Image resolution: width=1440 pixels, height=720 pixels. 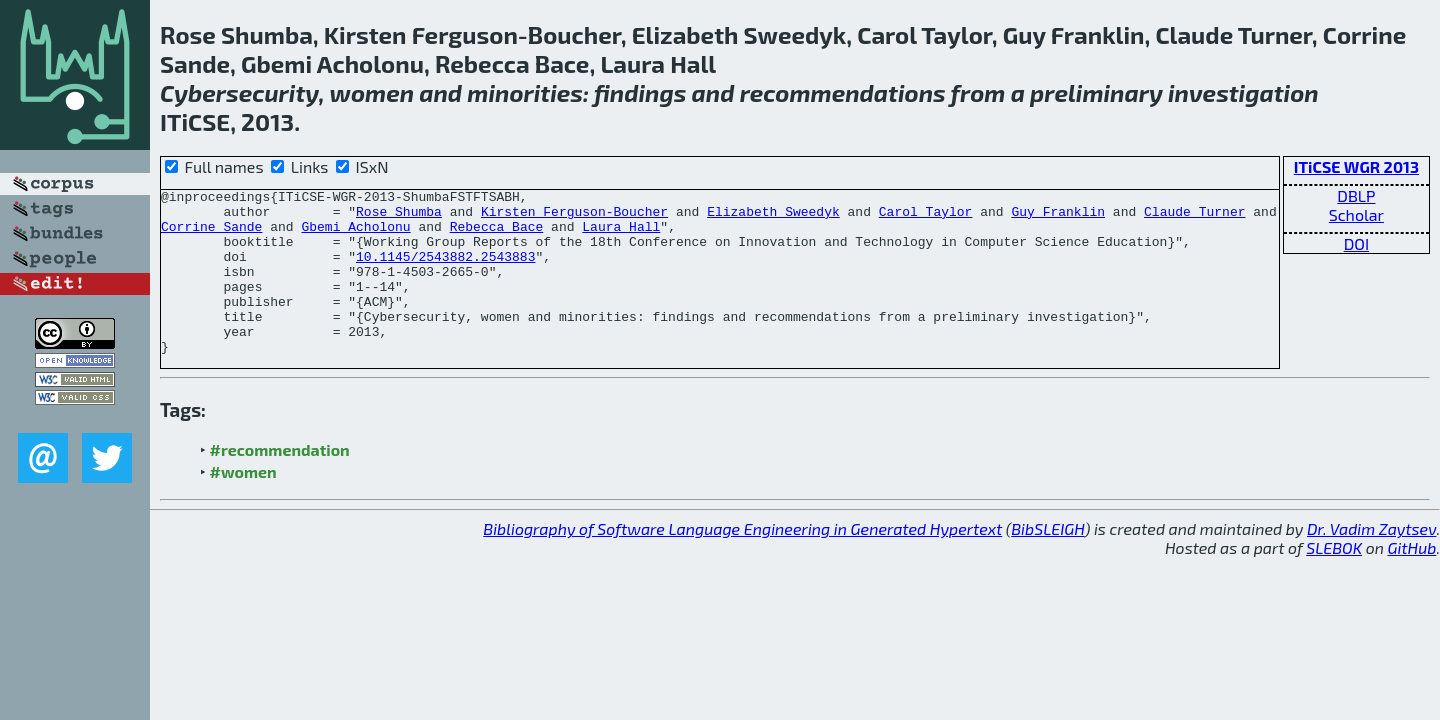 What do you see at coordinates (1356, 195) in the screenshot?
I see `DBLP` at bounding box center [1356, 195].